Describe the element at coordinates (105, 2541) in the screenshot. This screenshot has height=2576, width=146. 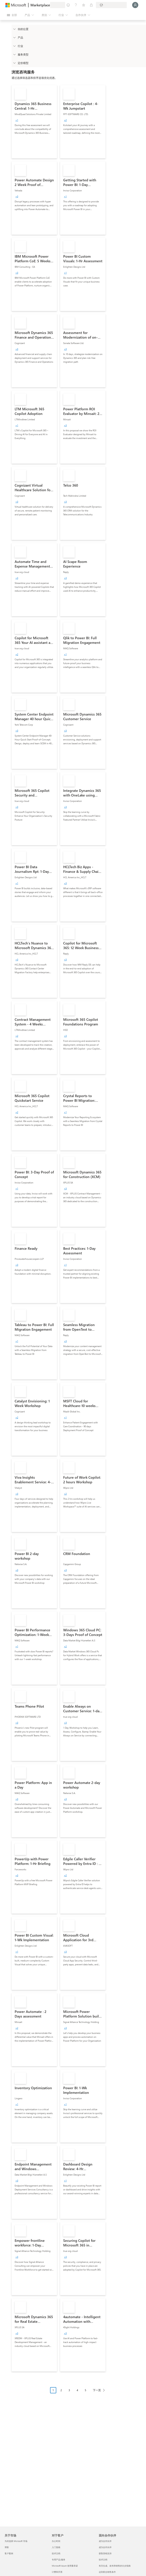
I see `成为合作伙伴 [成为合作伙伴 面向合作伙伴]` at that location.